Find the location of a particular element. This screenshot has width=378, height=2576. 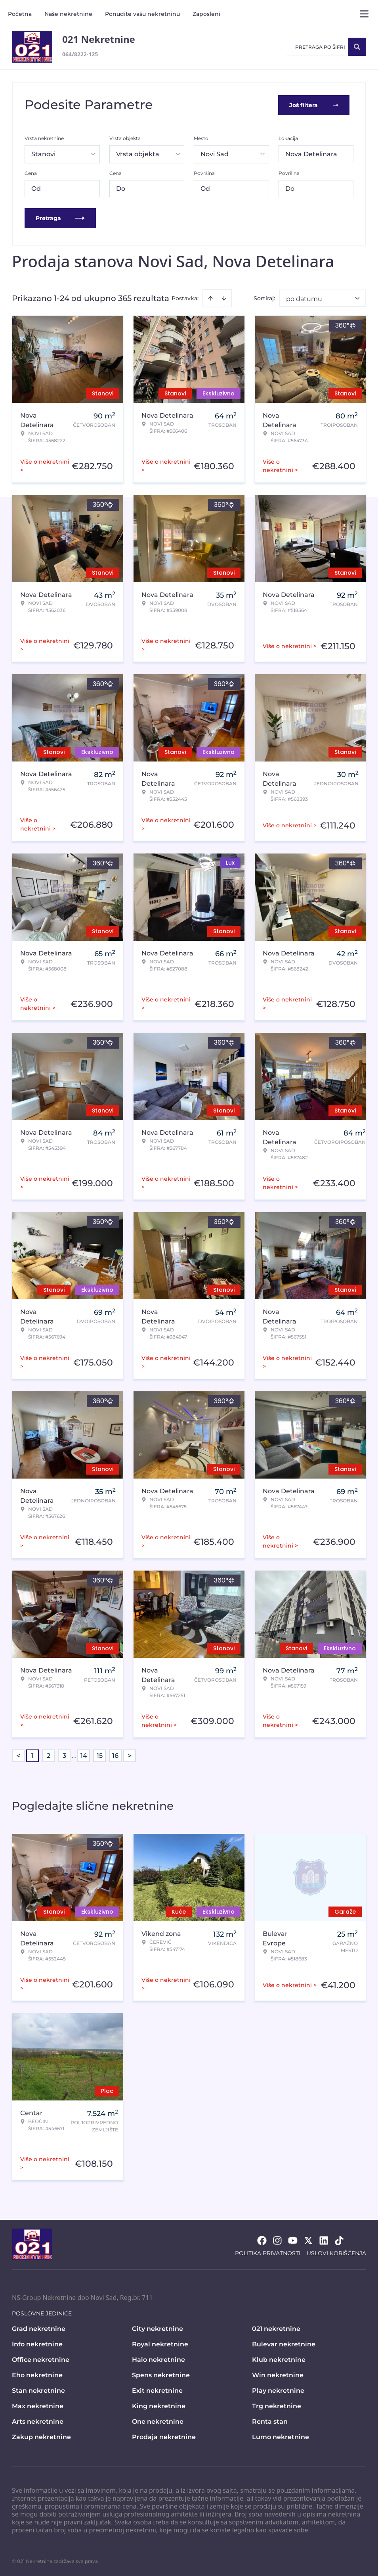

Zaposleni is located at coordinates (206, 13).